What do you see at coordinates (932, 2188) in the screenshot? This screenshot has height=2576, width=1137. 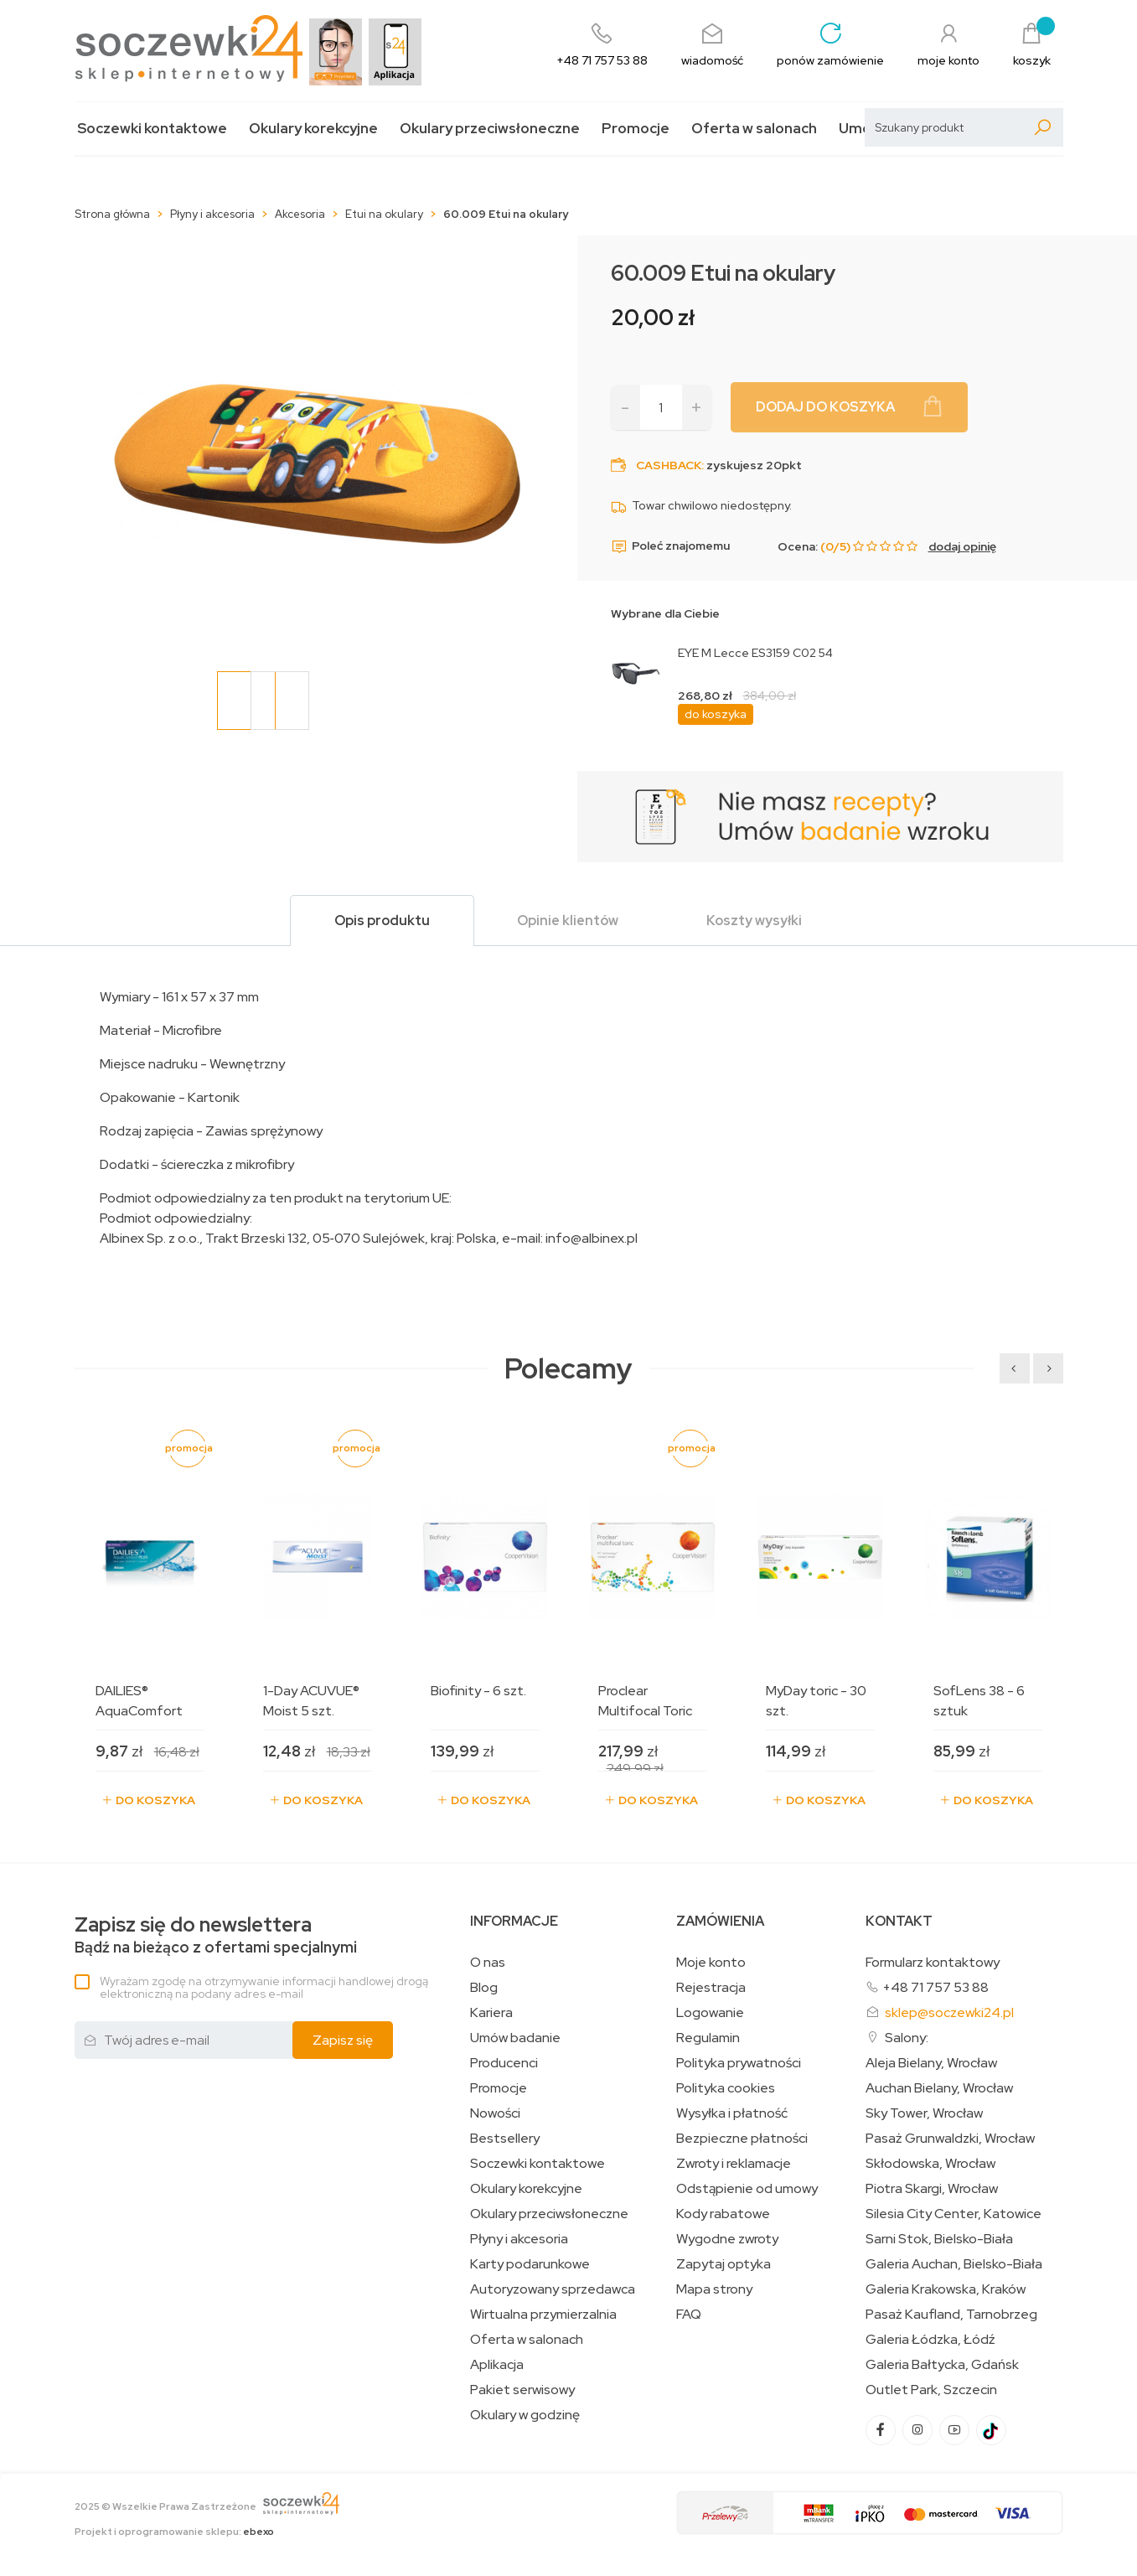 I see `Piotra Skargi, Wrocław` at bounding box center [932, 2188].